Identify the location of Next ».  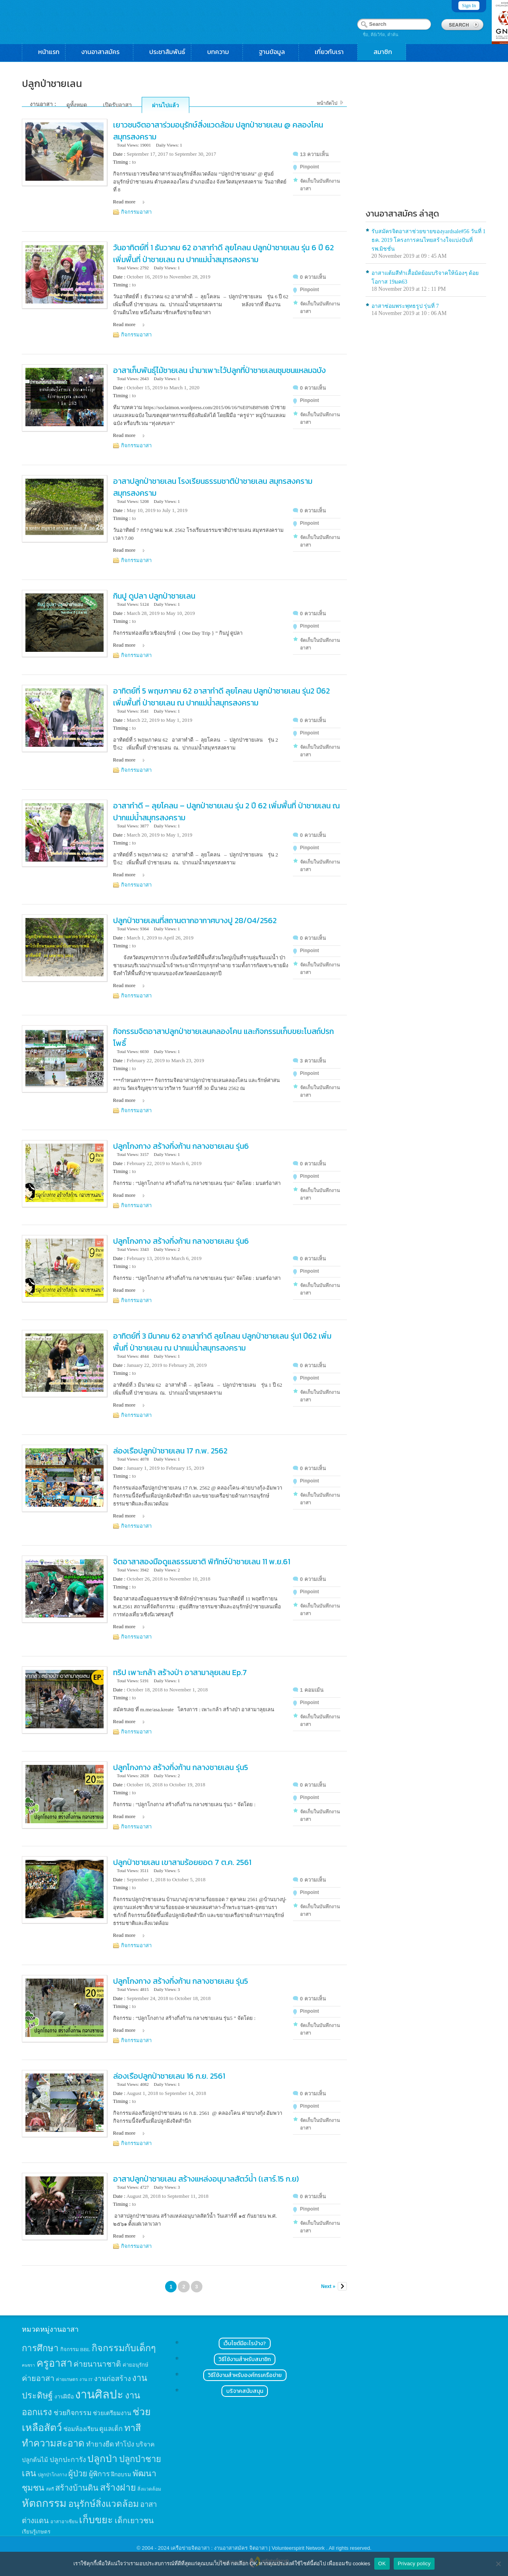
(328, 2286).